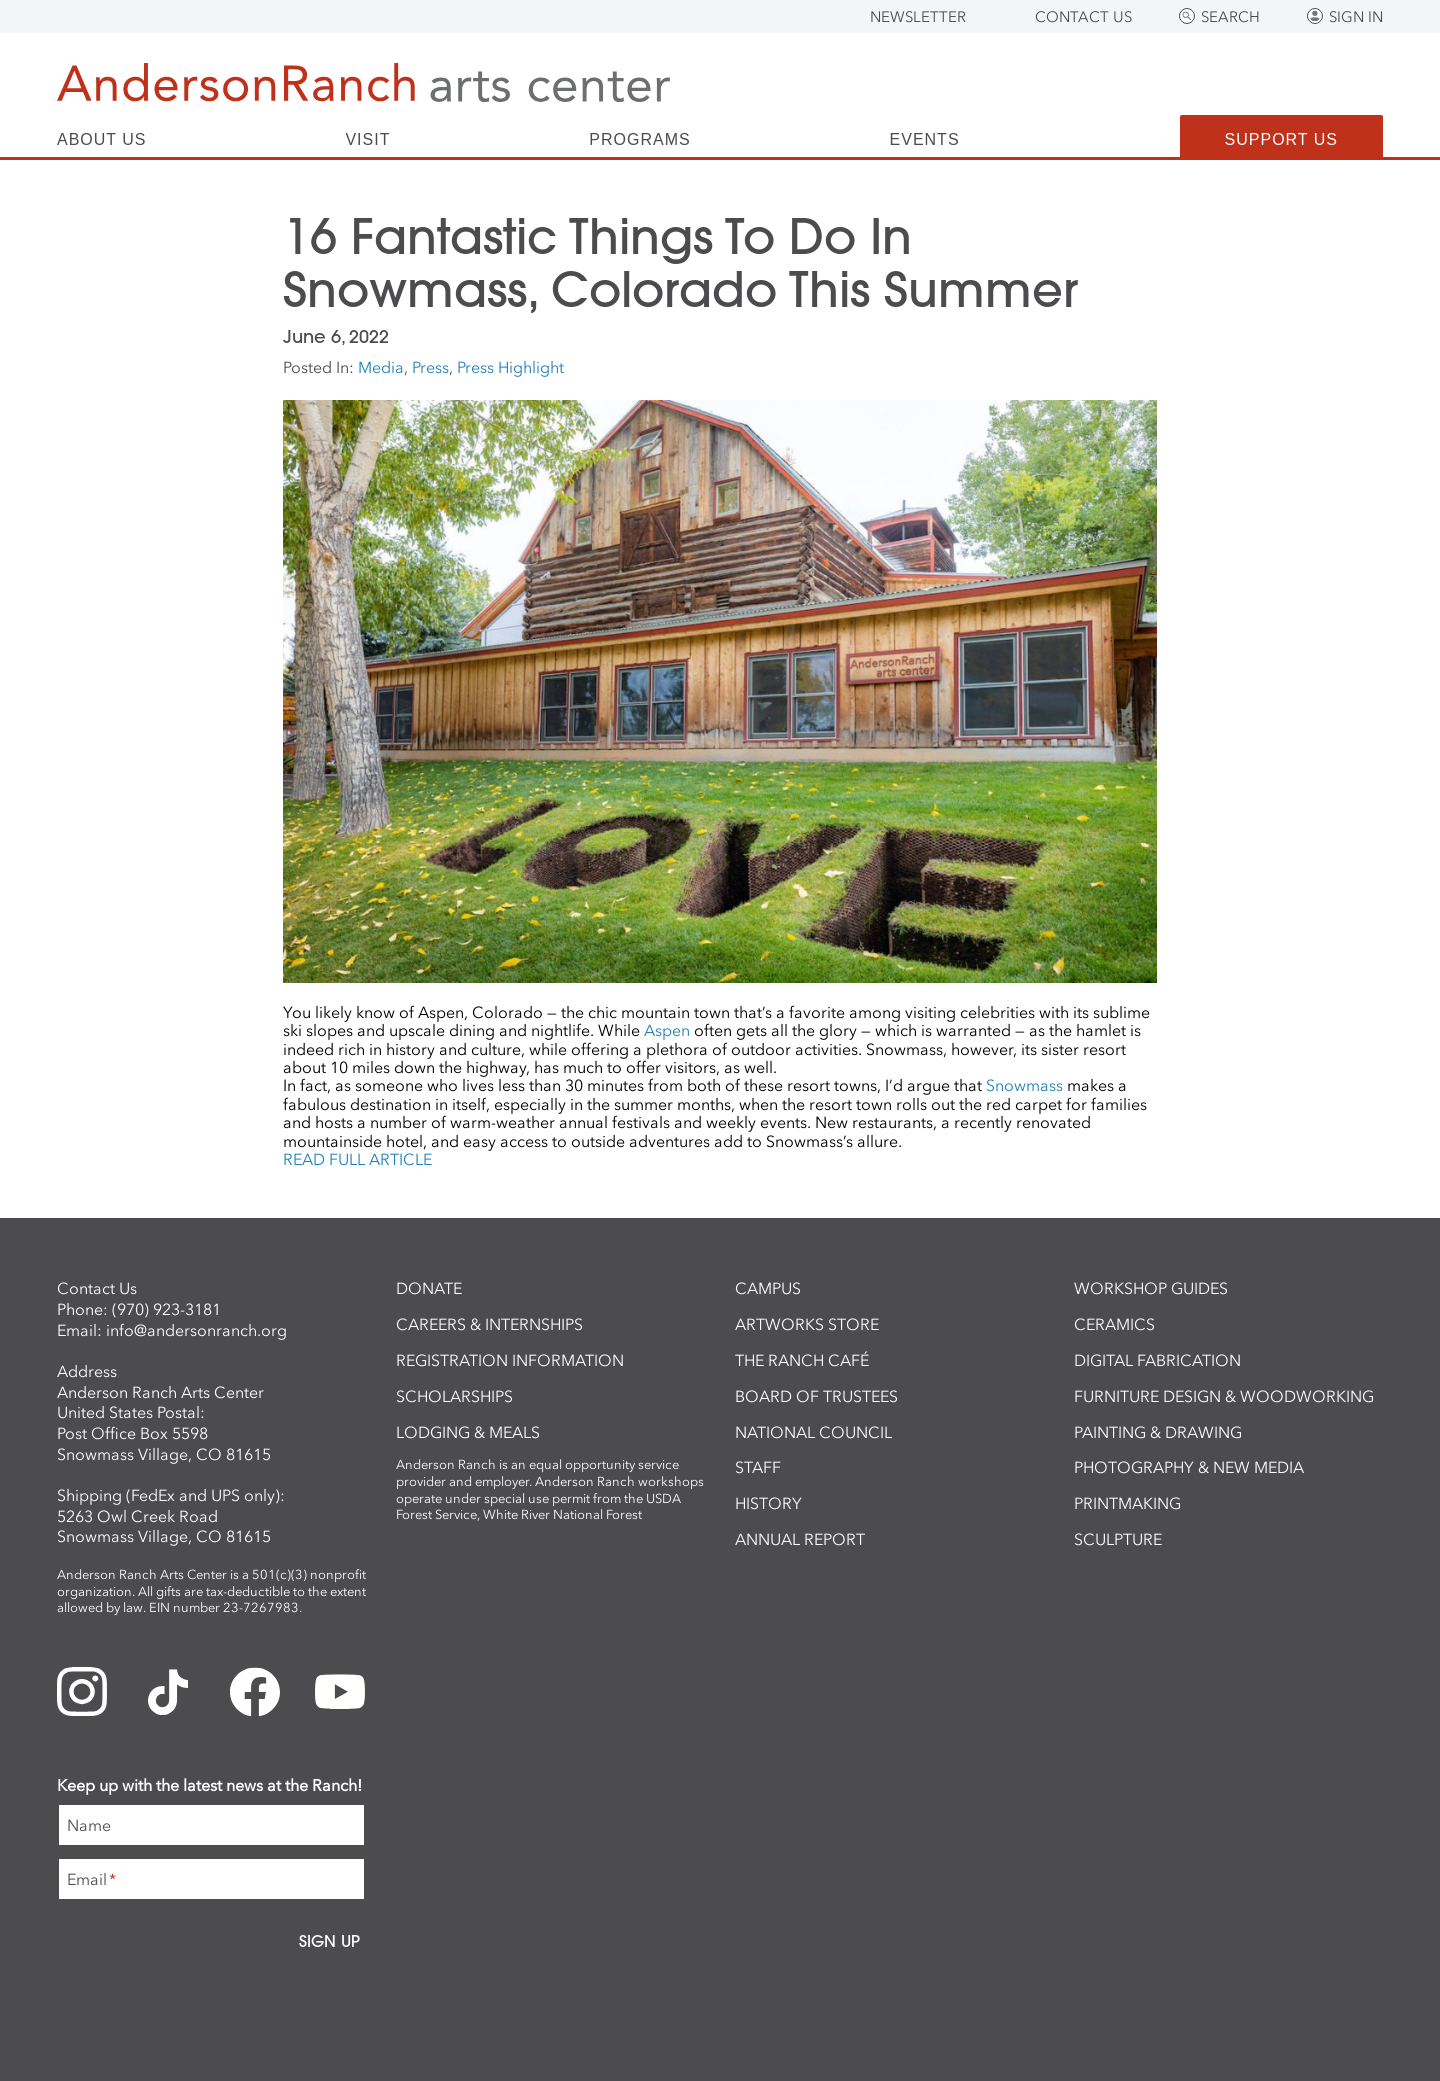 Image resolution: width=1440 pixels, height=2081 pixels. Describe the element at coordinates (1151, 1288) in the screenshot. I see `Workshop Guides` at that location.